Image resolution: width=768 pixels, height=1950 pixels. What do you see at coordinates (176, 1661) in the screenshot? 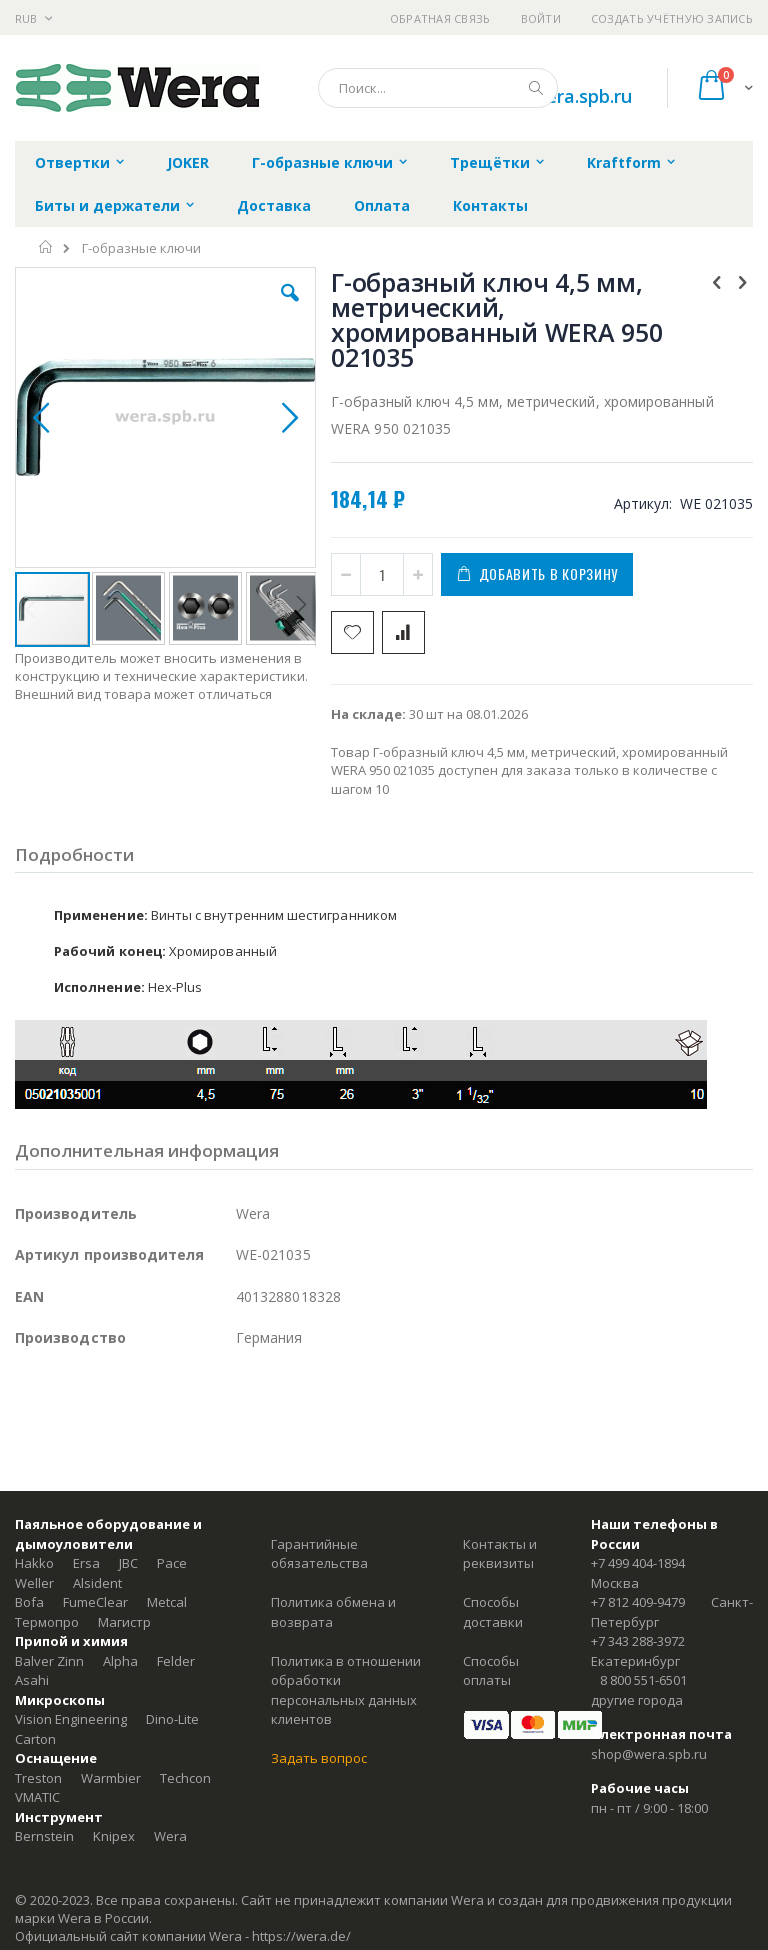
I see `Felder` at bounding box center [176, 1661].